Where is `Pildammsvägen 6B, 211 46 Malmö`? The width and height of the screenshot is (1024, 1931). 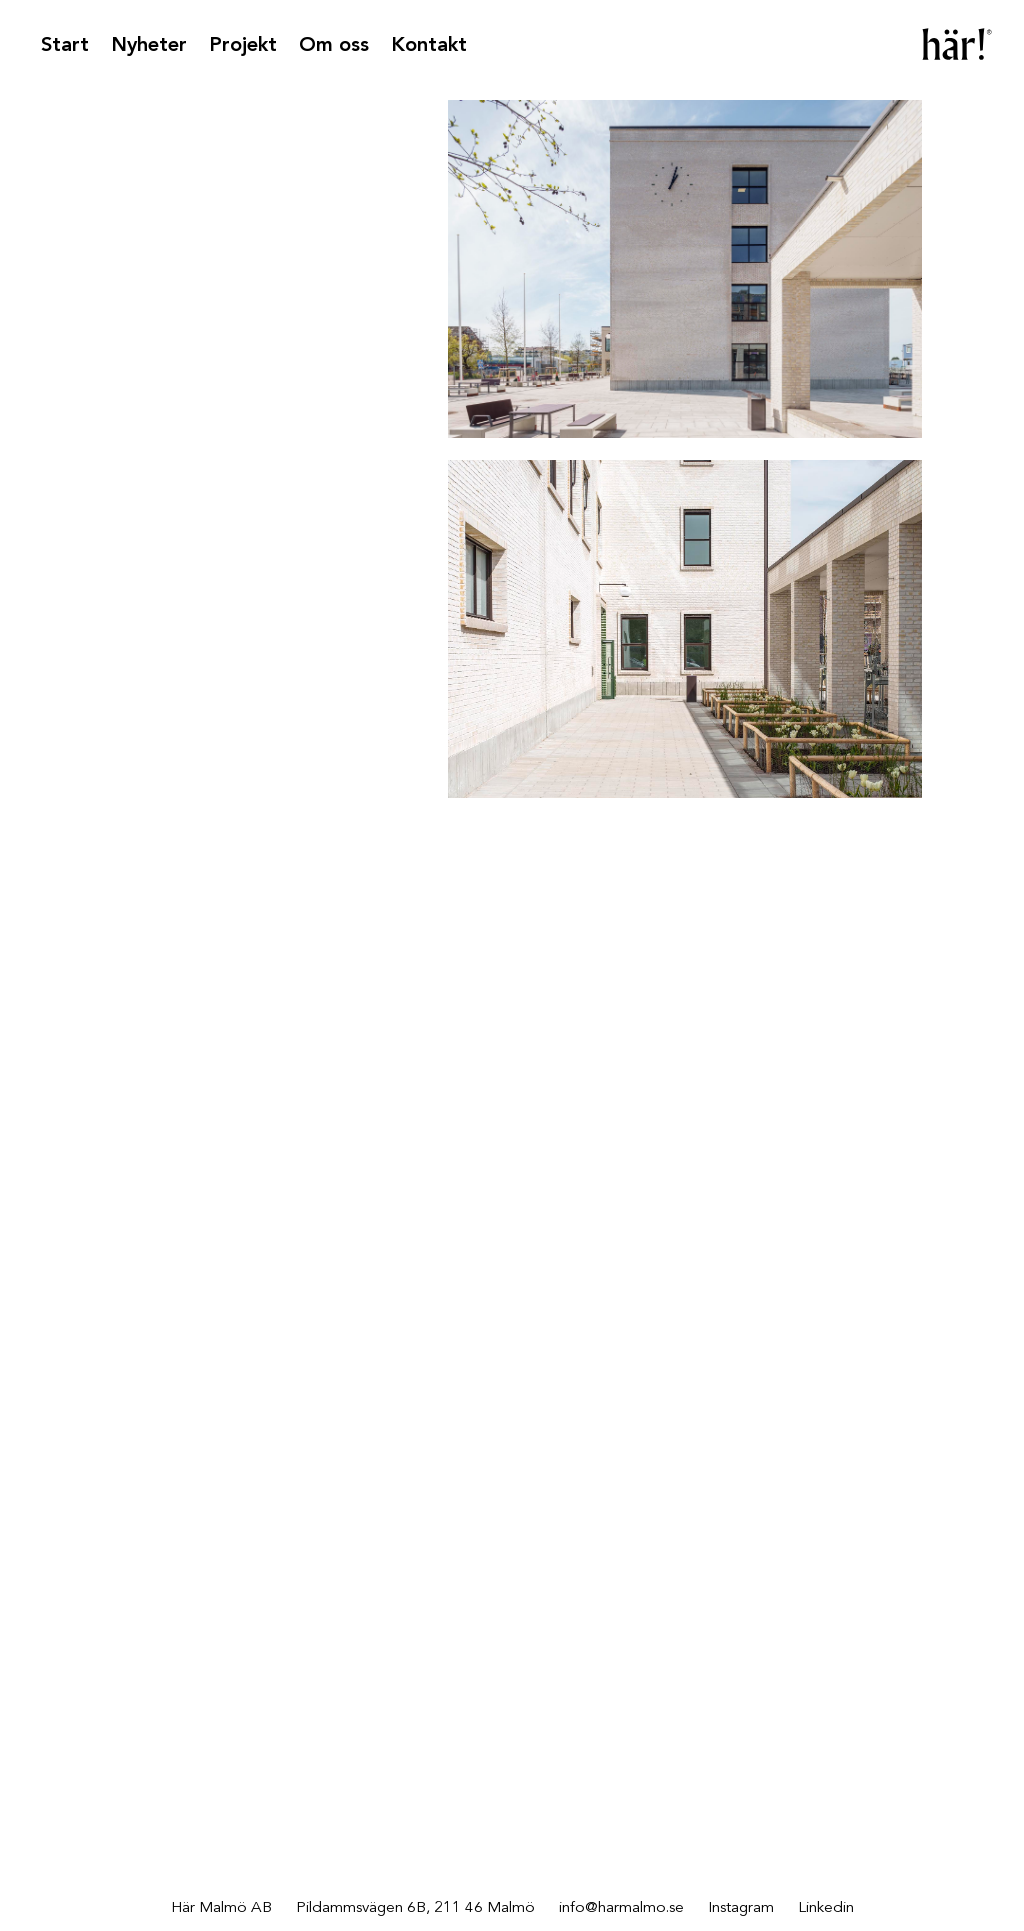
Pildammsvägen 6B, 211 46 Malmö is located at coordinates (415, 1908).